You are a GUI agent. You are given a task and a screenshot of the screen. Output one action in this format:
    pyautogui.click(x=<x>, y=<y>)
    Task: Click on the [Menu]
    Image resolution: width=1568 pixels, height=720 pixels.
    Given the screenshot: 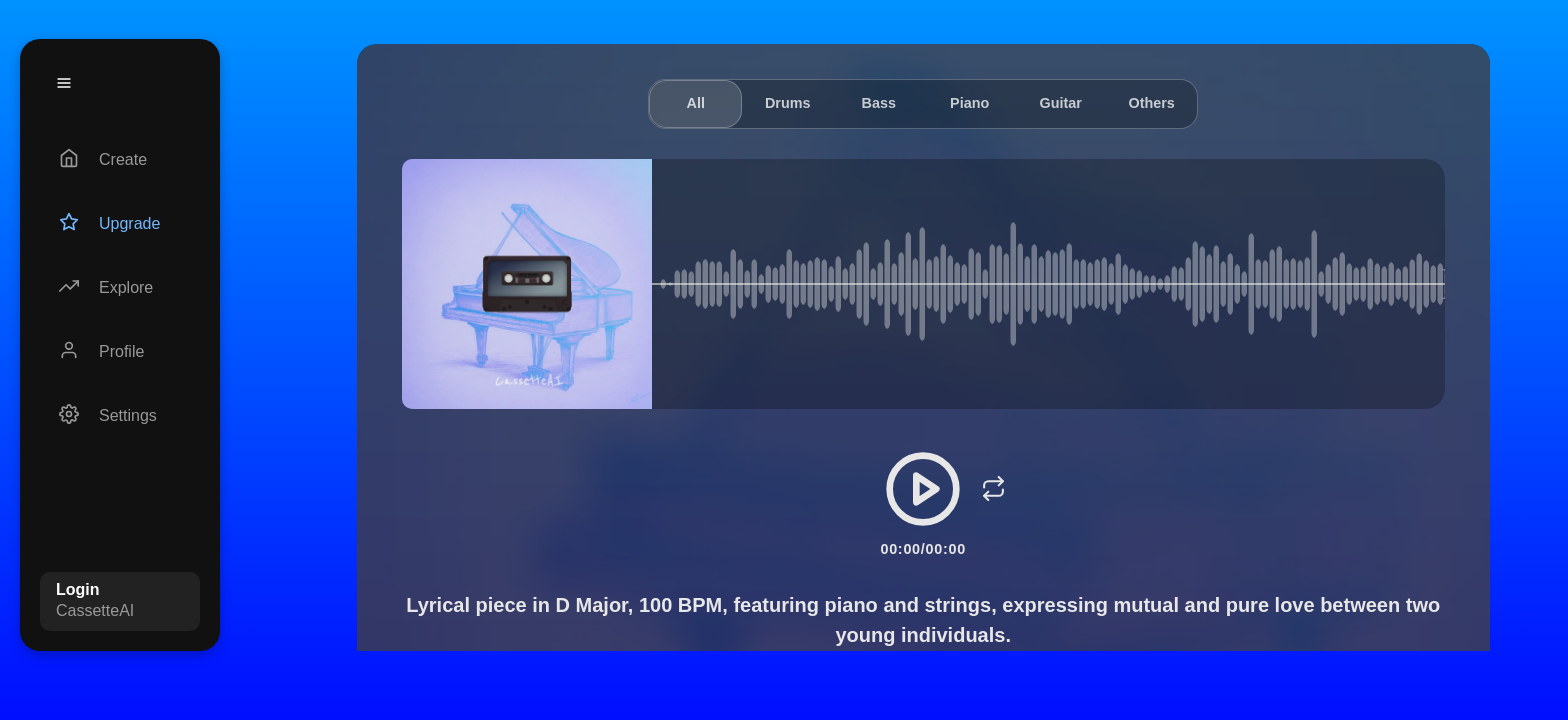 What is the action you would take?
    pyautogui.click(x=64, y=83)
    